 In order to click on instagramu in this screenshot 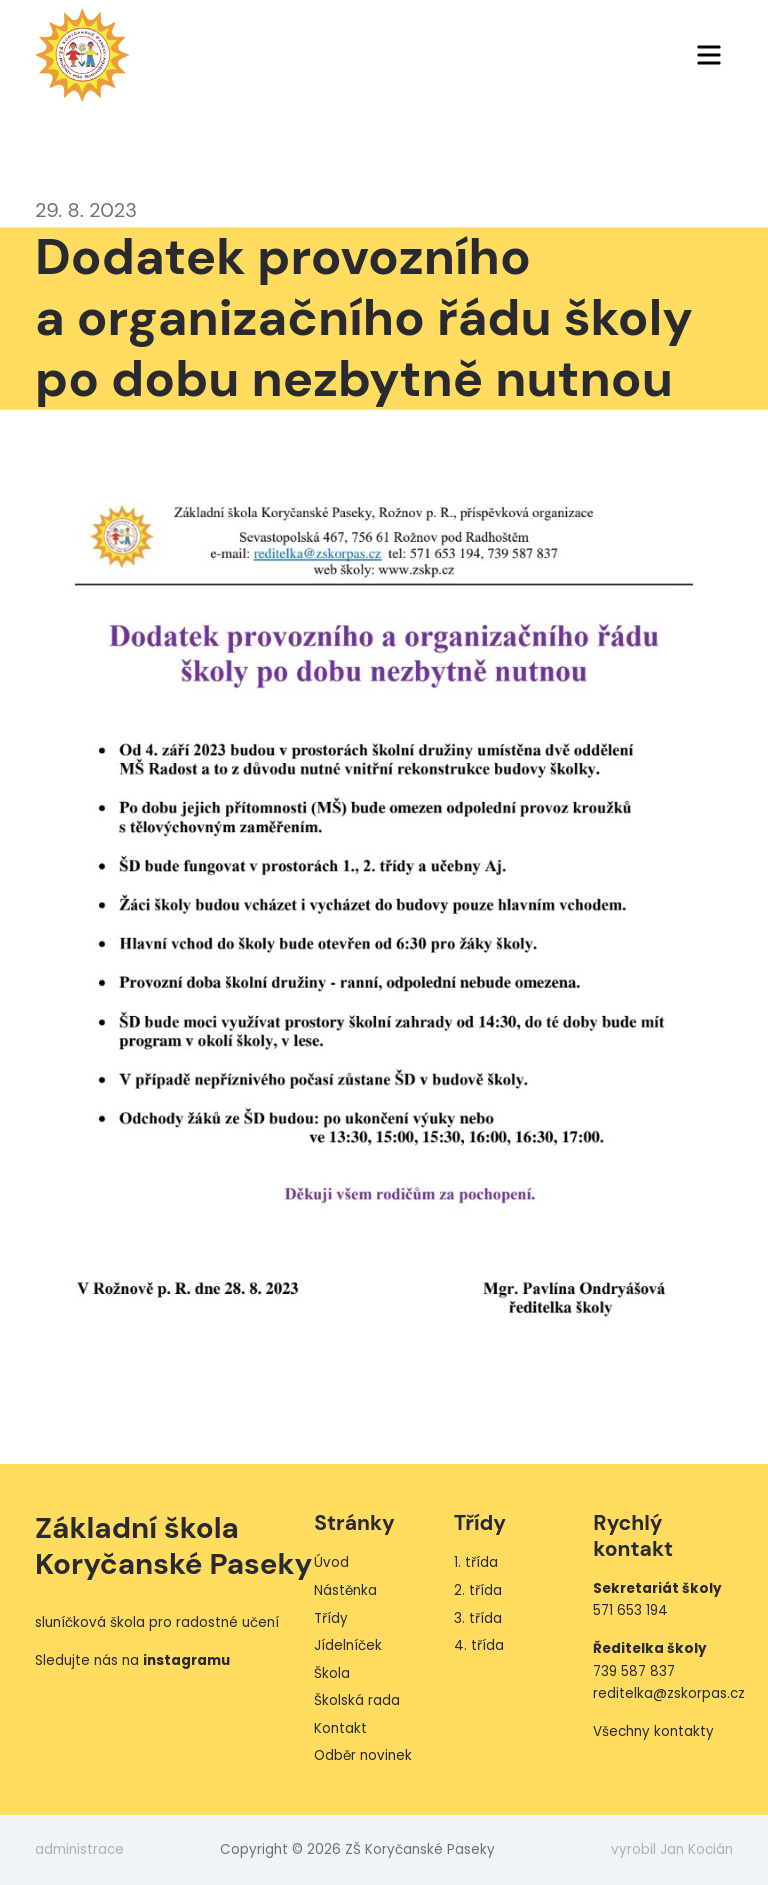, I will do `click(186, 1660)`.